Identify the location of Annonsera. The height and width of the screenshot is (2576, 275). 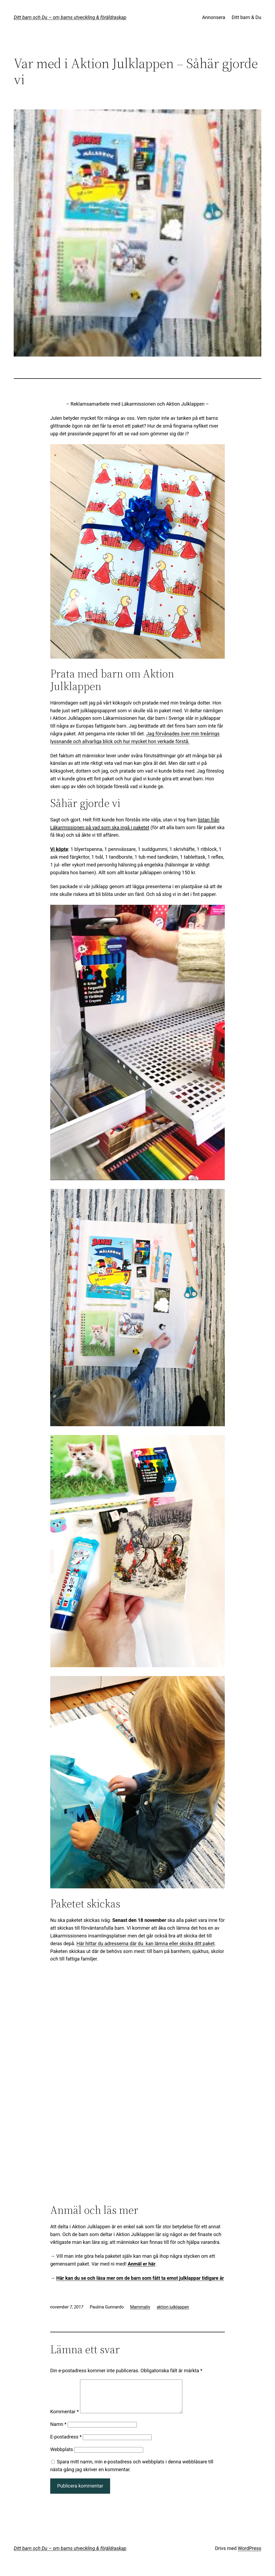
(213, 17).